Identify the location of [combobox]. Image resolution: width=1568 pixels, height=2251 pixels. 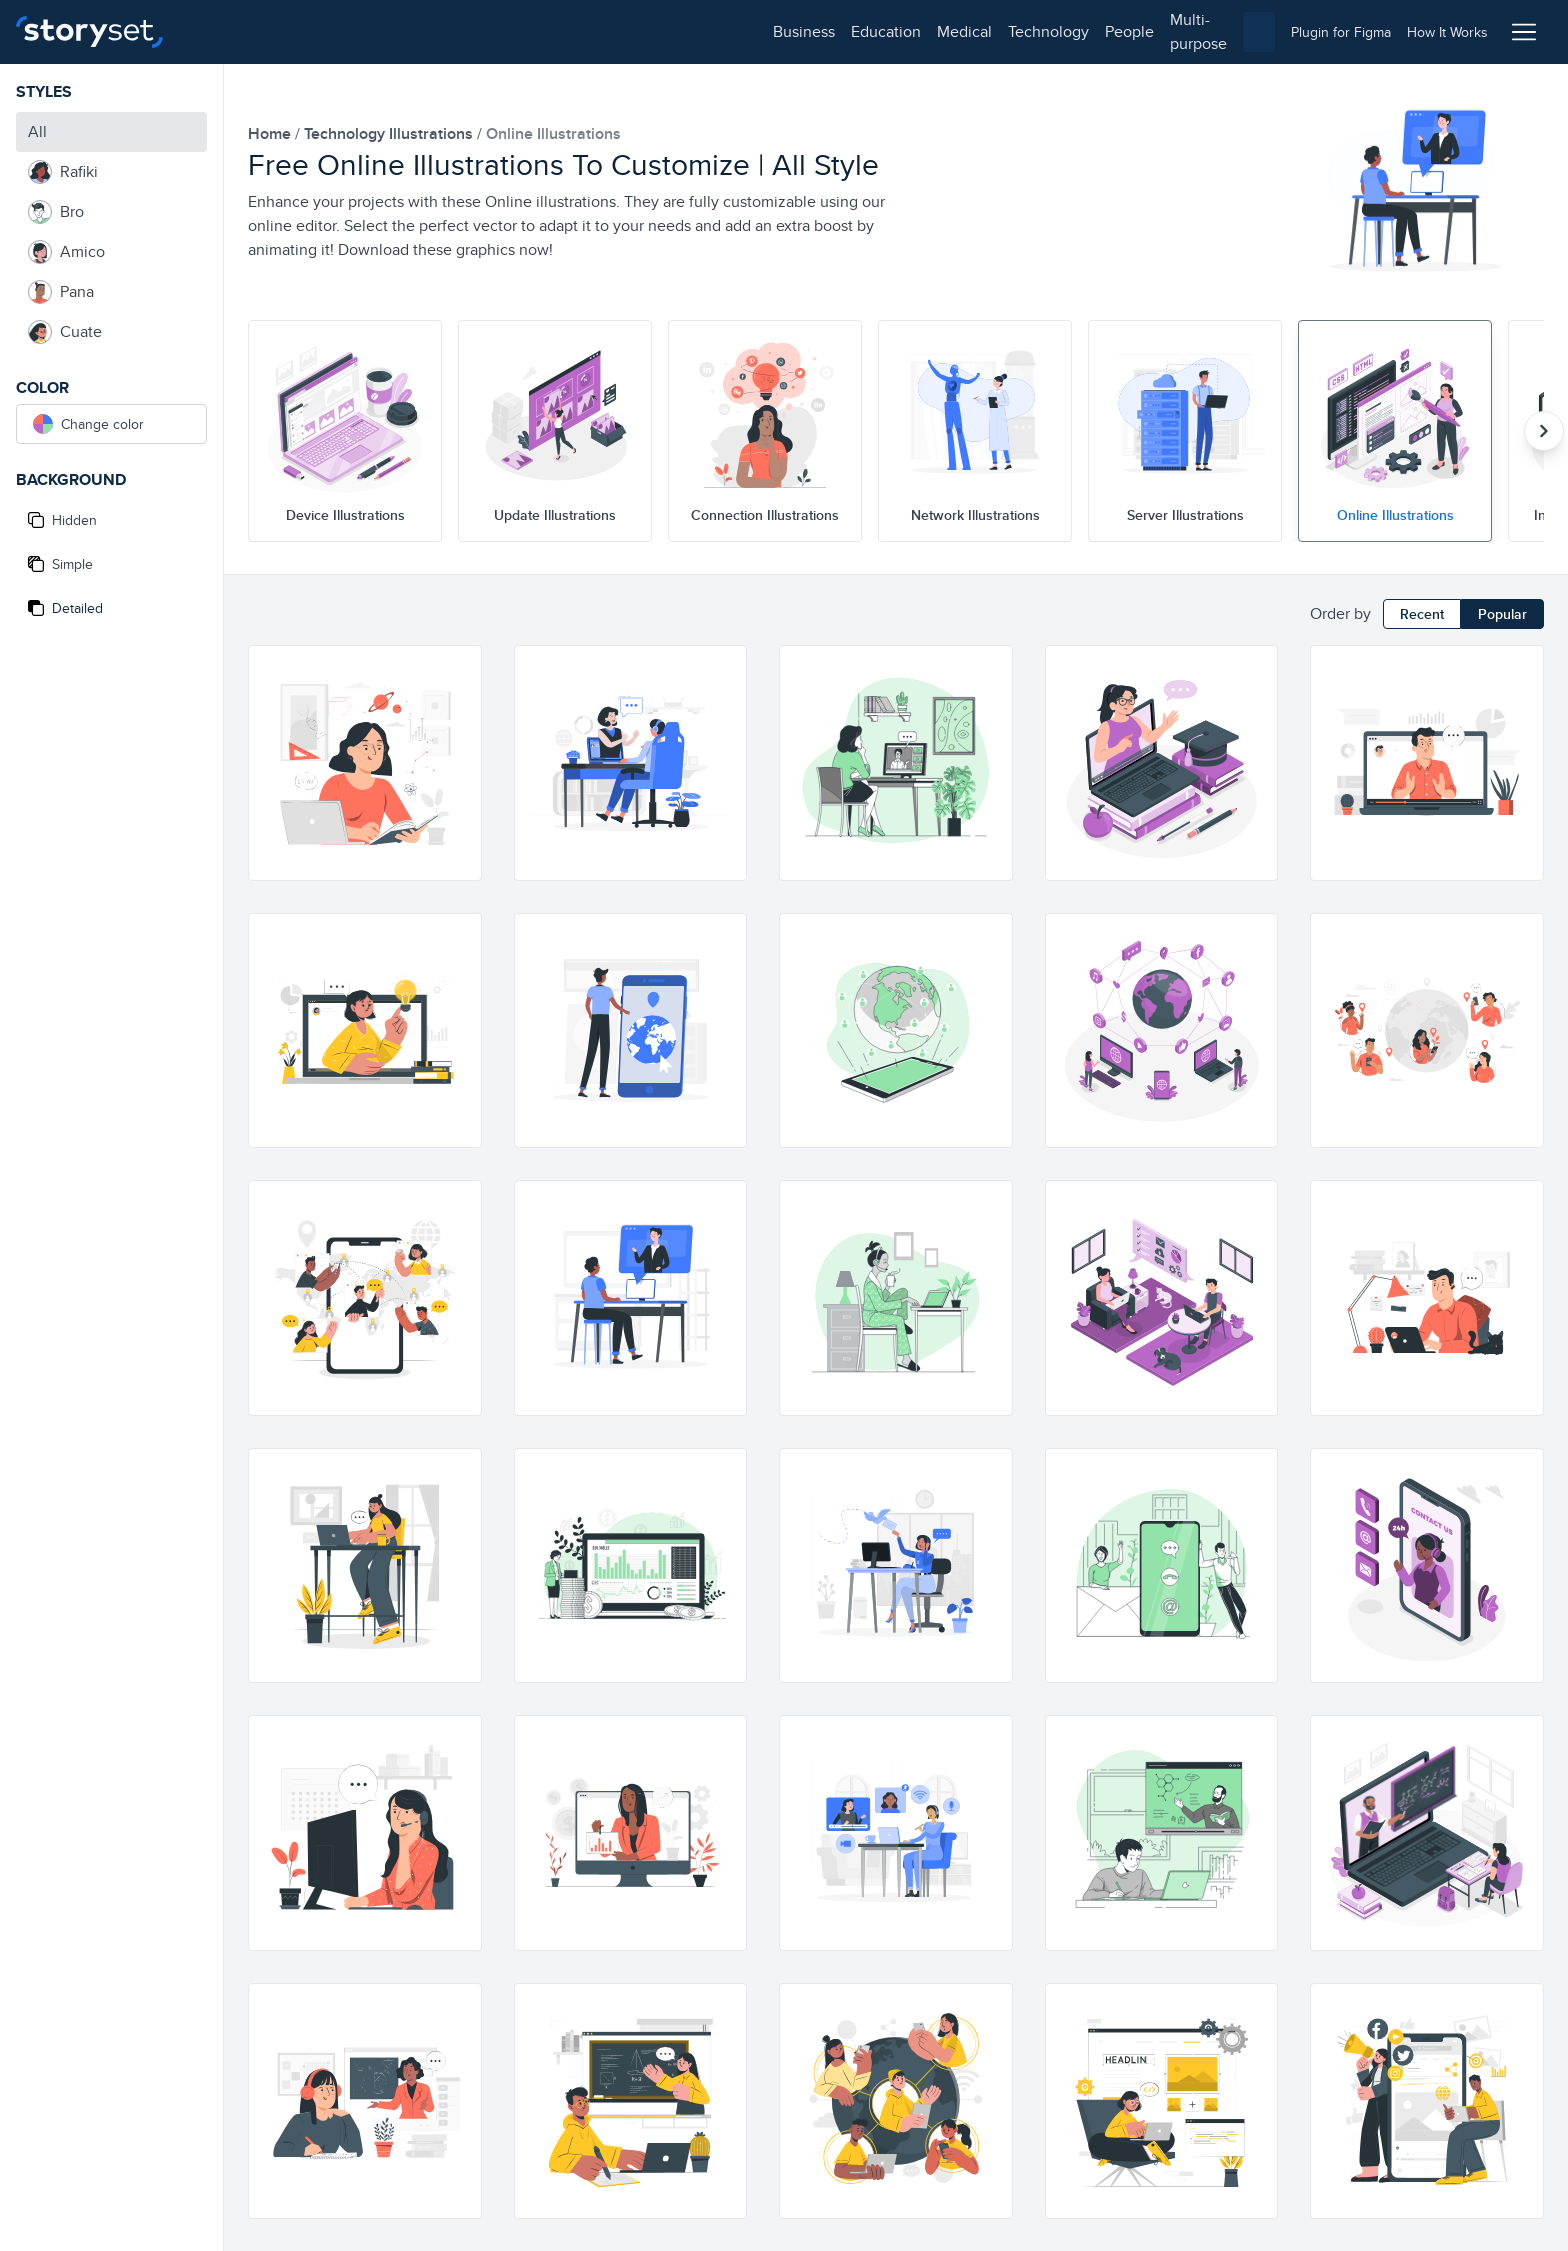
(990, 32).